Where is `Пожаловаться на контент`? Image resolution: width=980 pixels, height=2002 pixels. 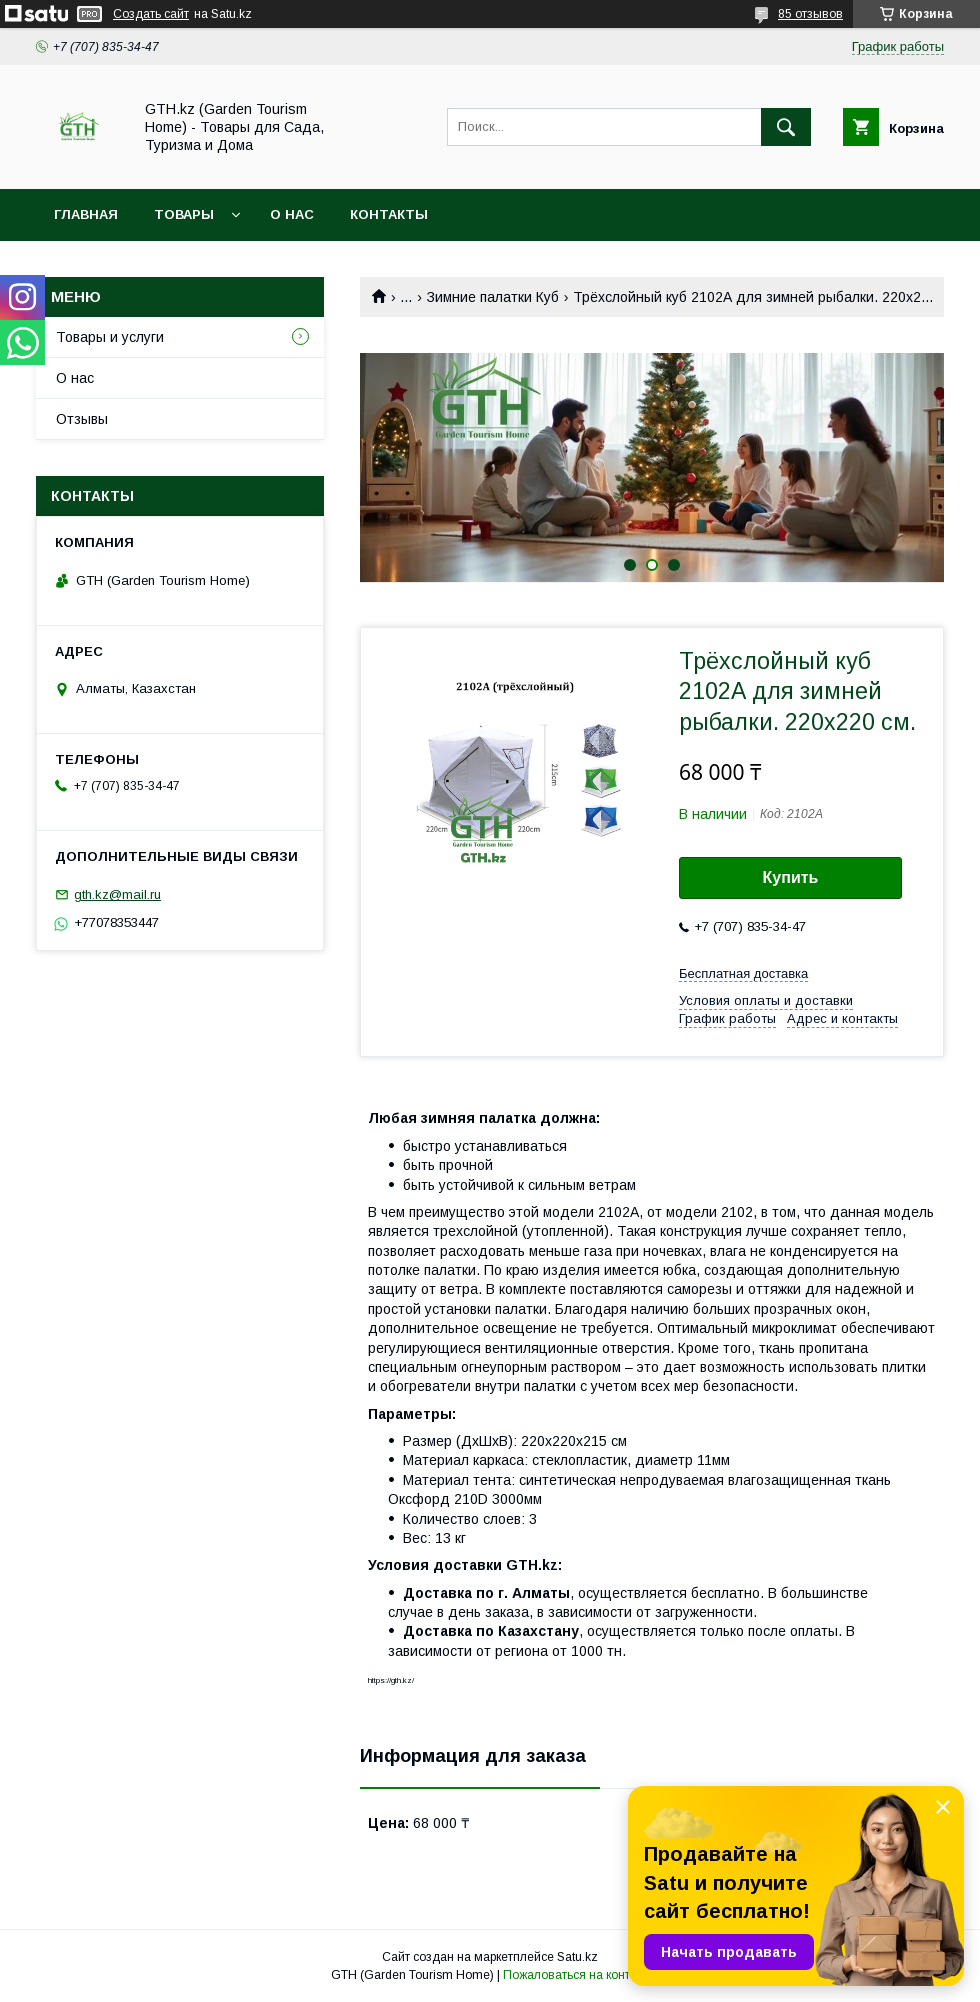 Пожаловаться на контент is located at coordinates (576, 1975).